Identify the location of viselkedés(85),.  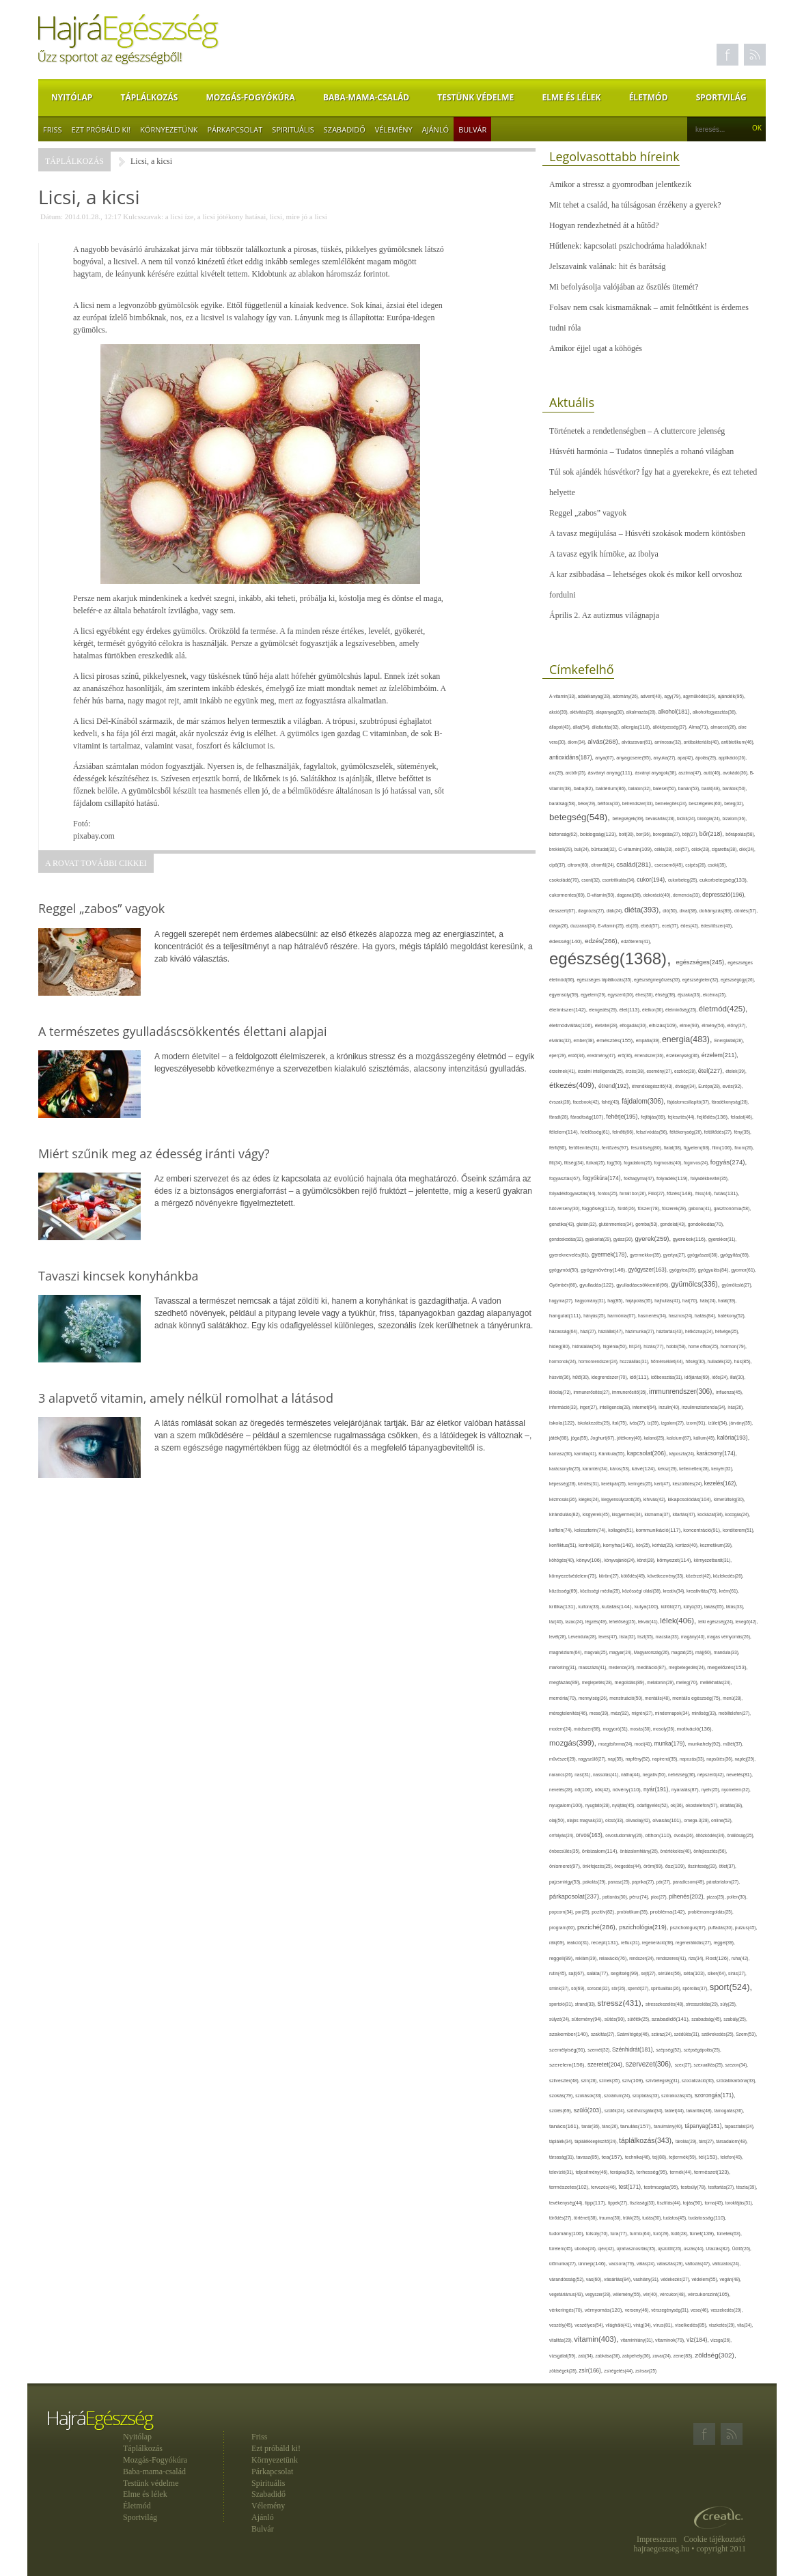
(692, 2325).